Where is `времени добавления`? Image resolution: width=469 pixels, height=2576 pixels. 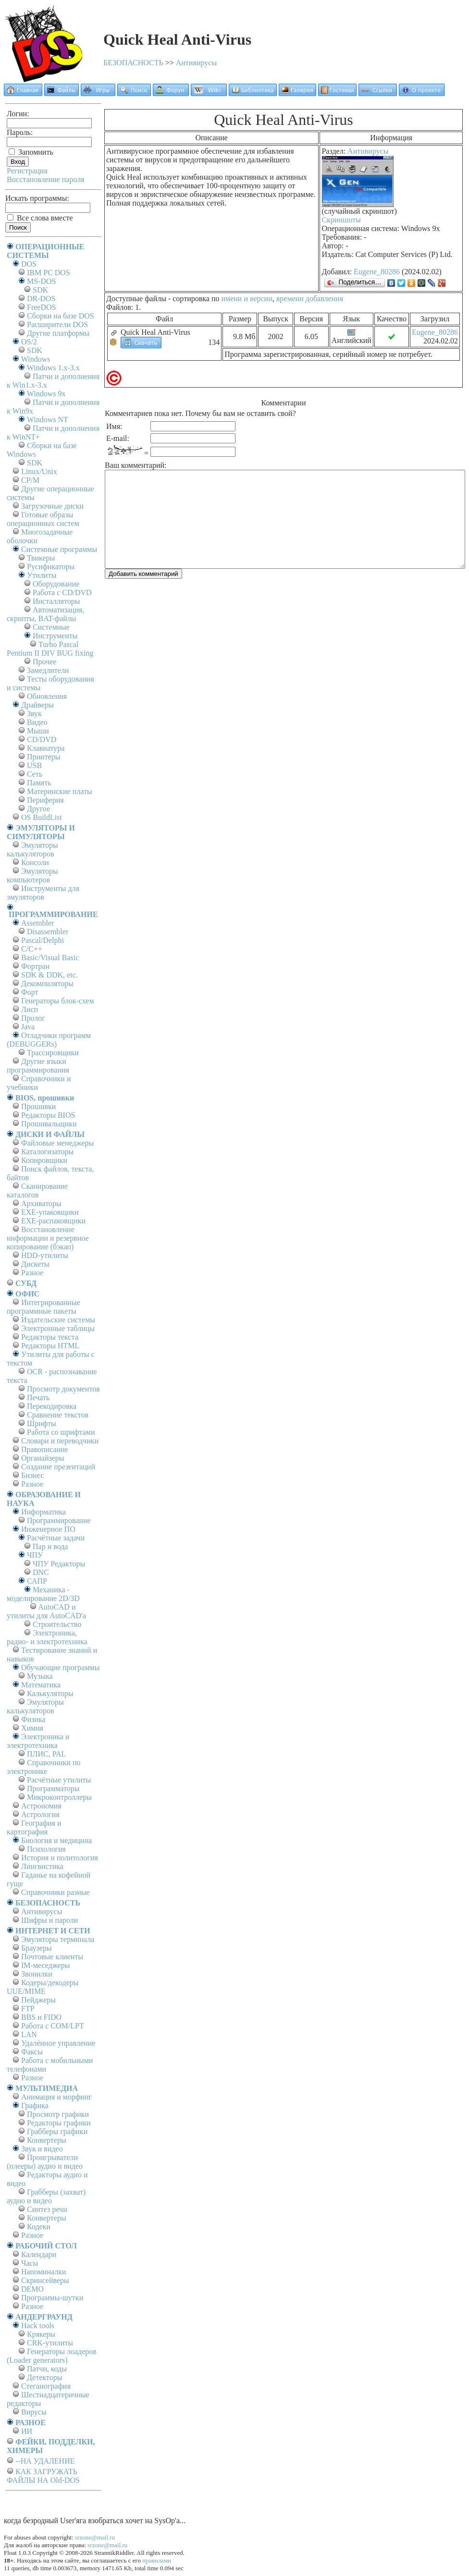
времени добавления is located at coordinates (309, 298).